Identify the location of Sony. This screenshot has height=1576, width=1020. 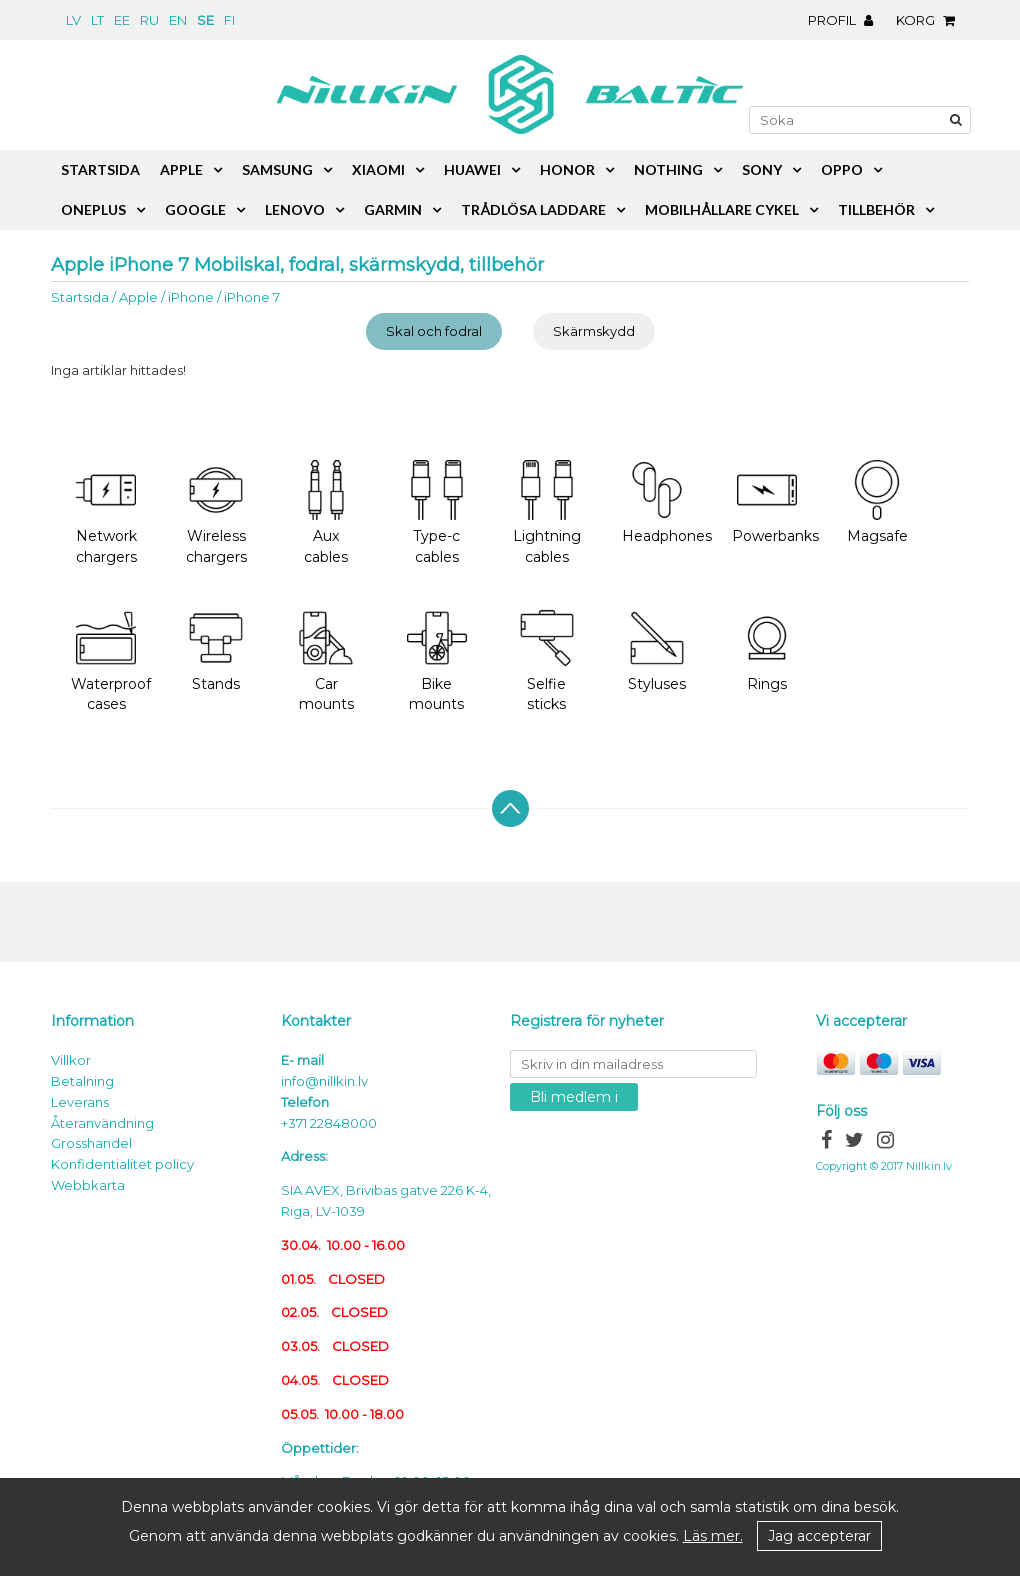
(762, 169).